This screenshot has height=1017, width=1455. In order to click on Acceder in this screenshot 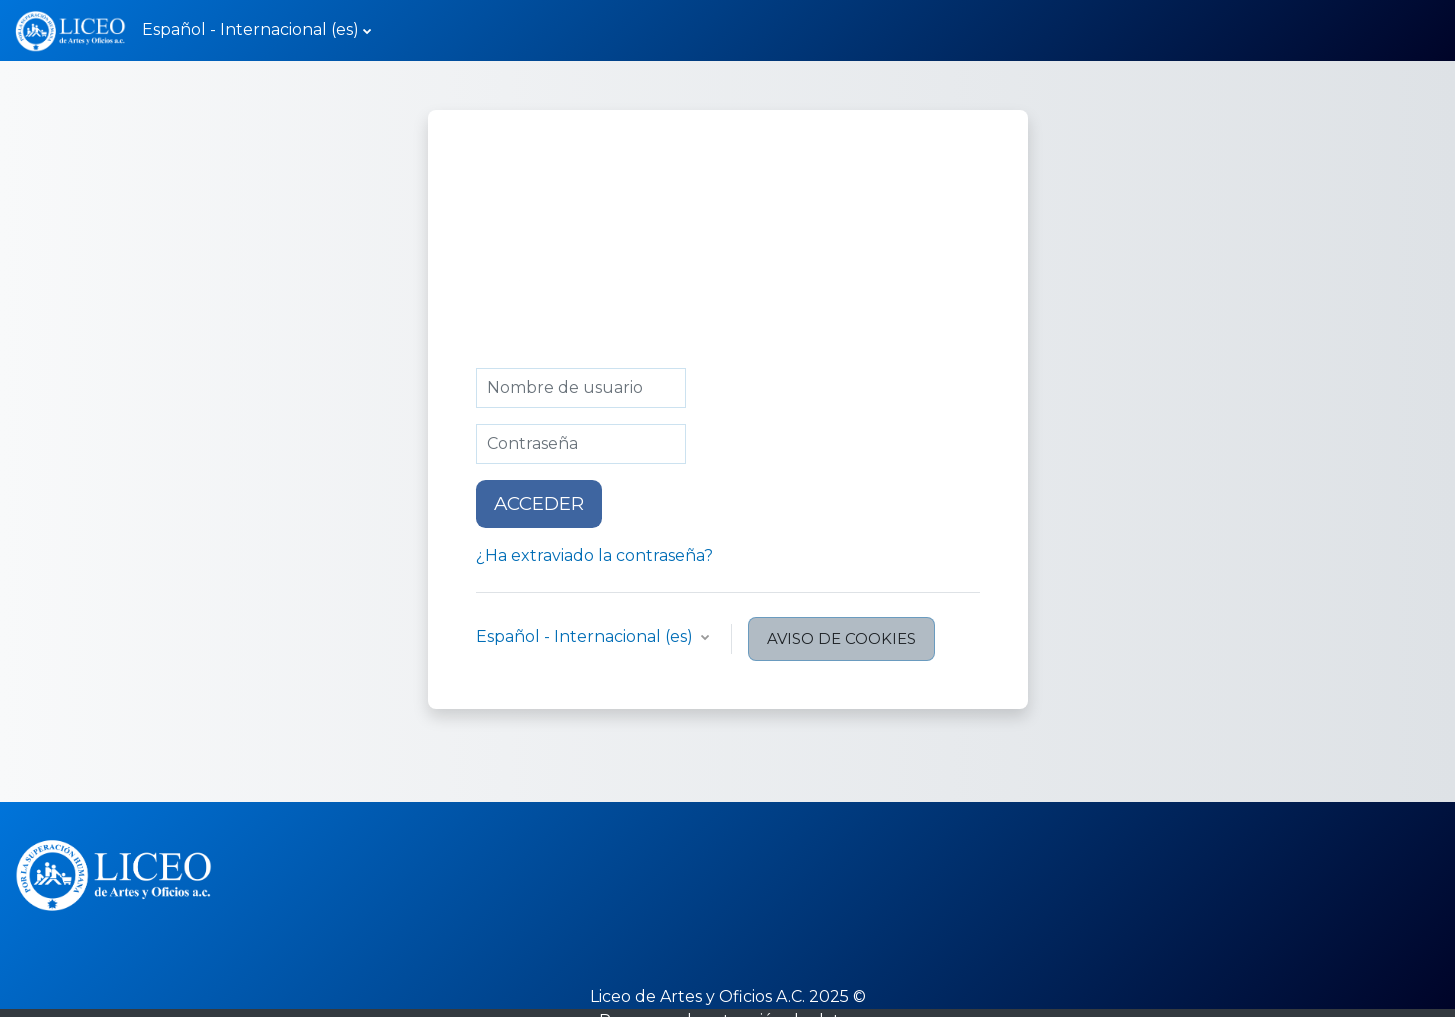, I will do `click(539, 503)`.